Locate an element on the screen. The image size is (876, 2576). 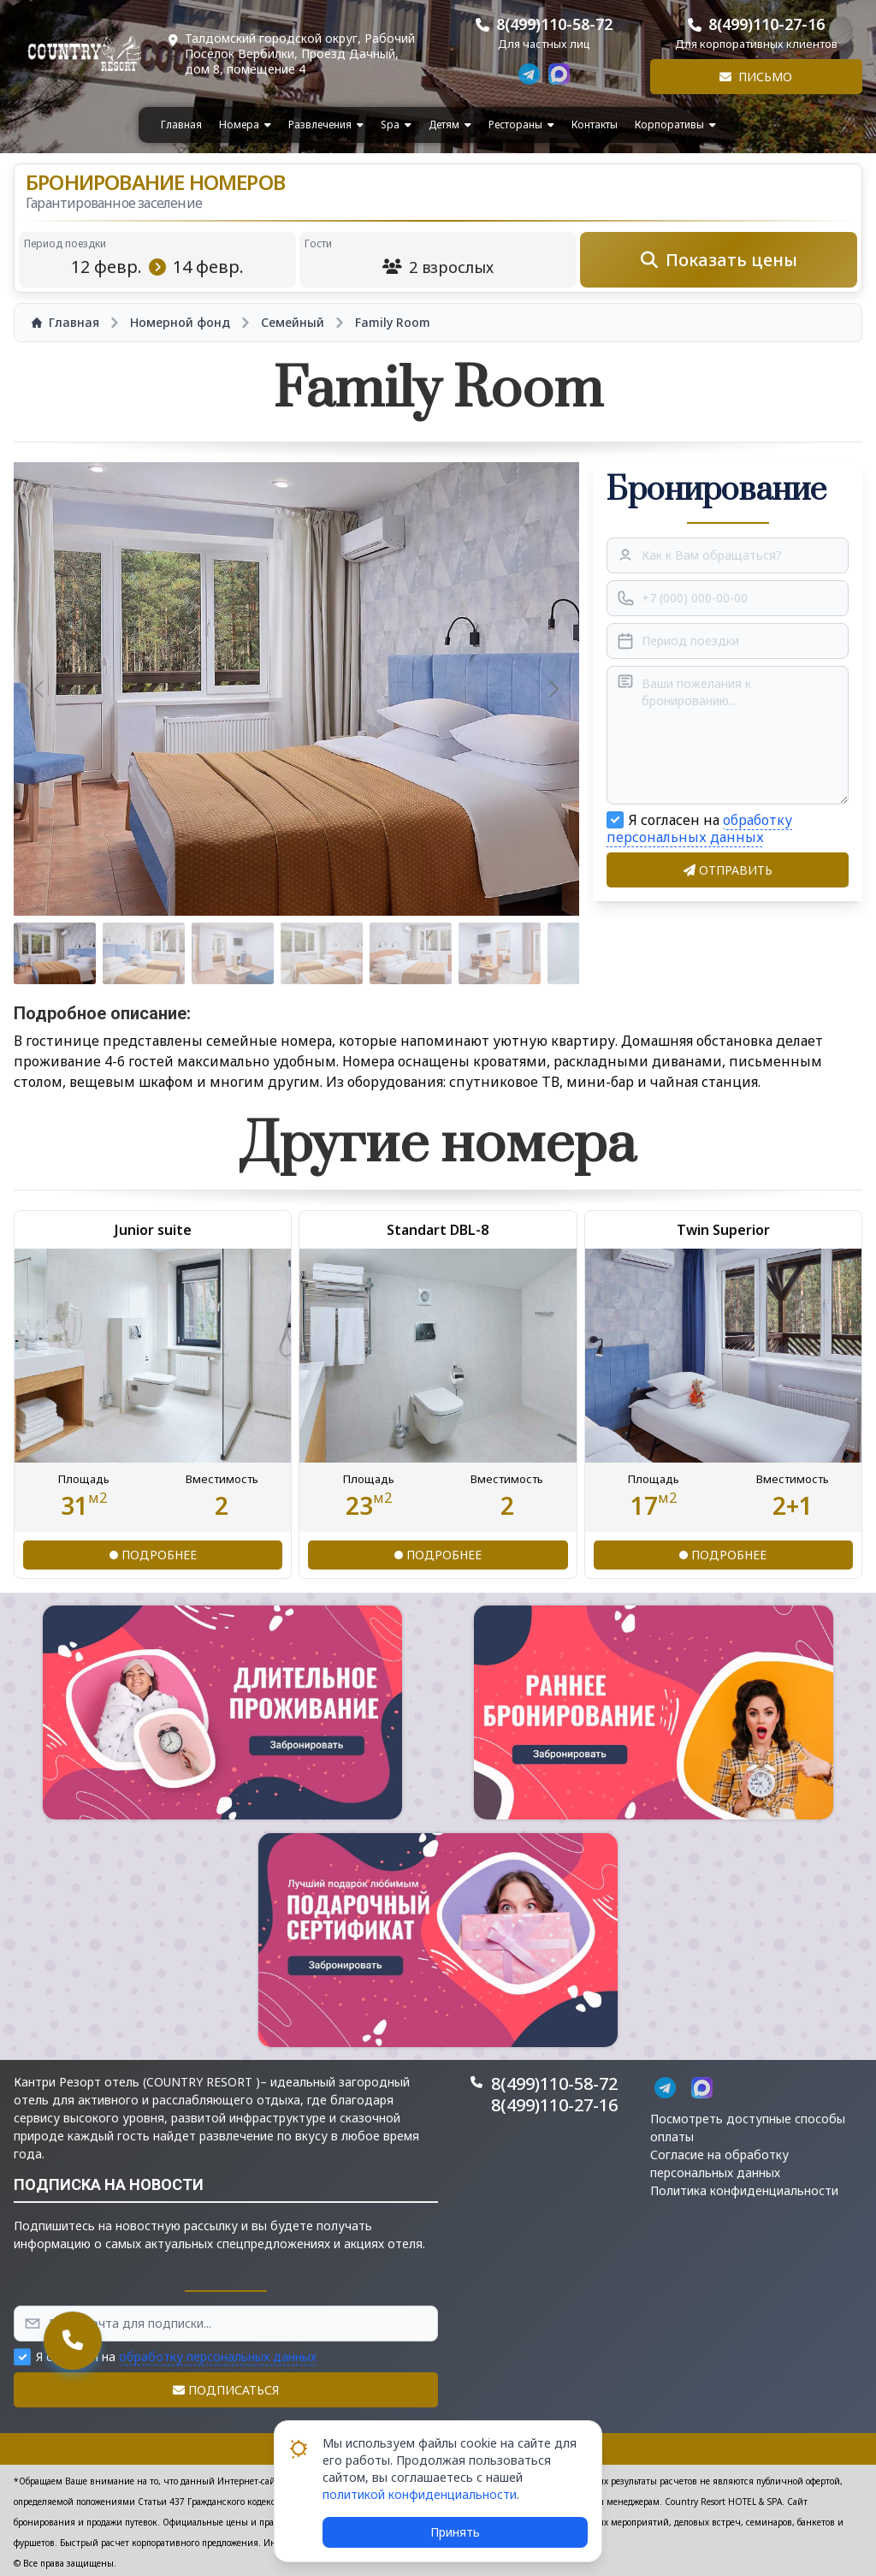
Письмо [button] is located at coordinates (755, 76).